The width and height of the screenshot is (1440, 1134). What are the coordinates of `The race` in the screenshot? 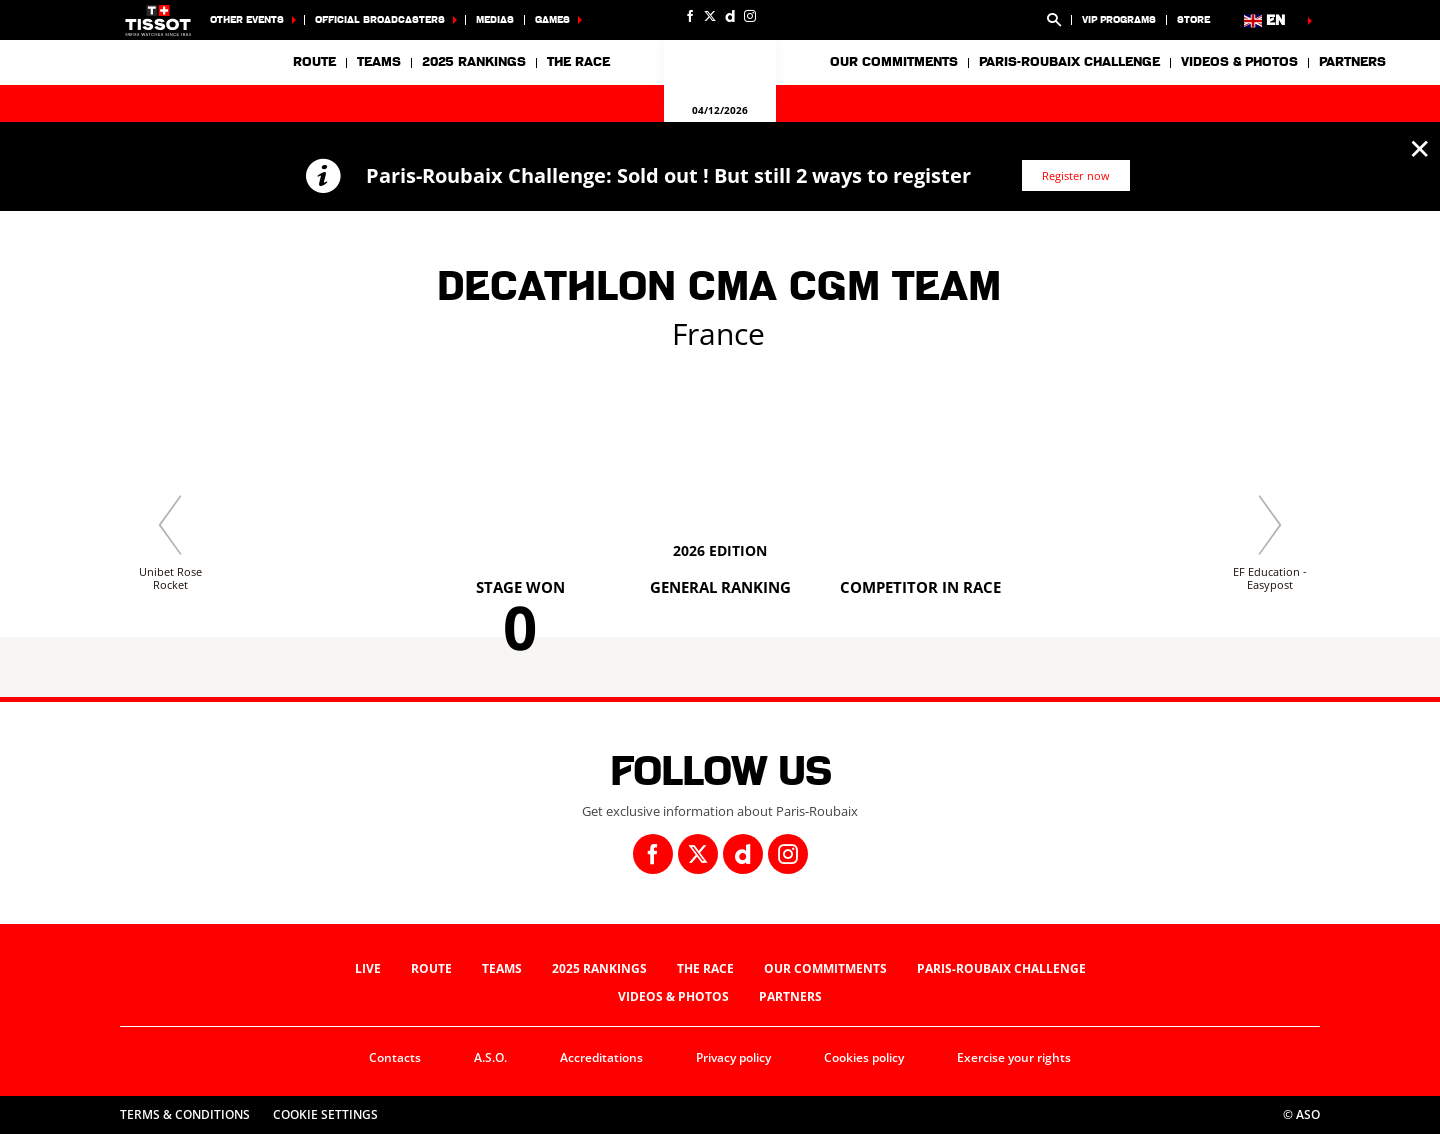 It's located at (705, 968).